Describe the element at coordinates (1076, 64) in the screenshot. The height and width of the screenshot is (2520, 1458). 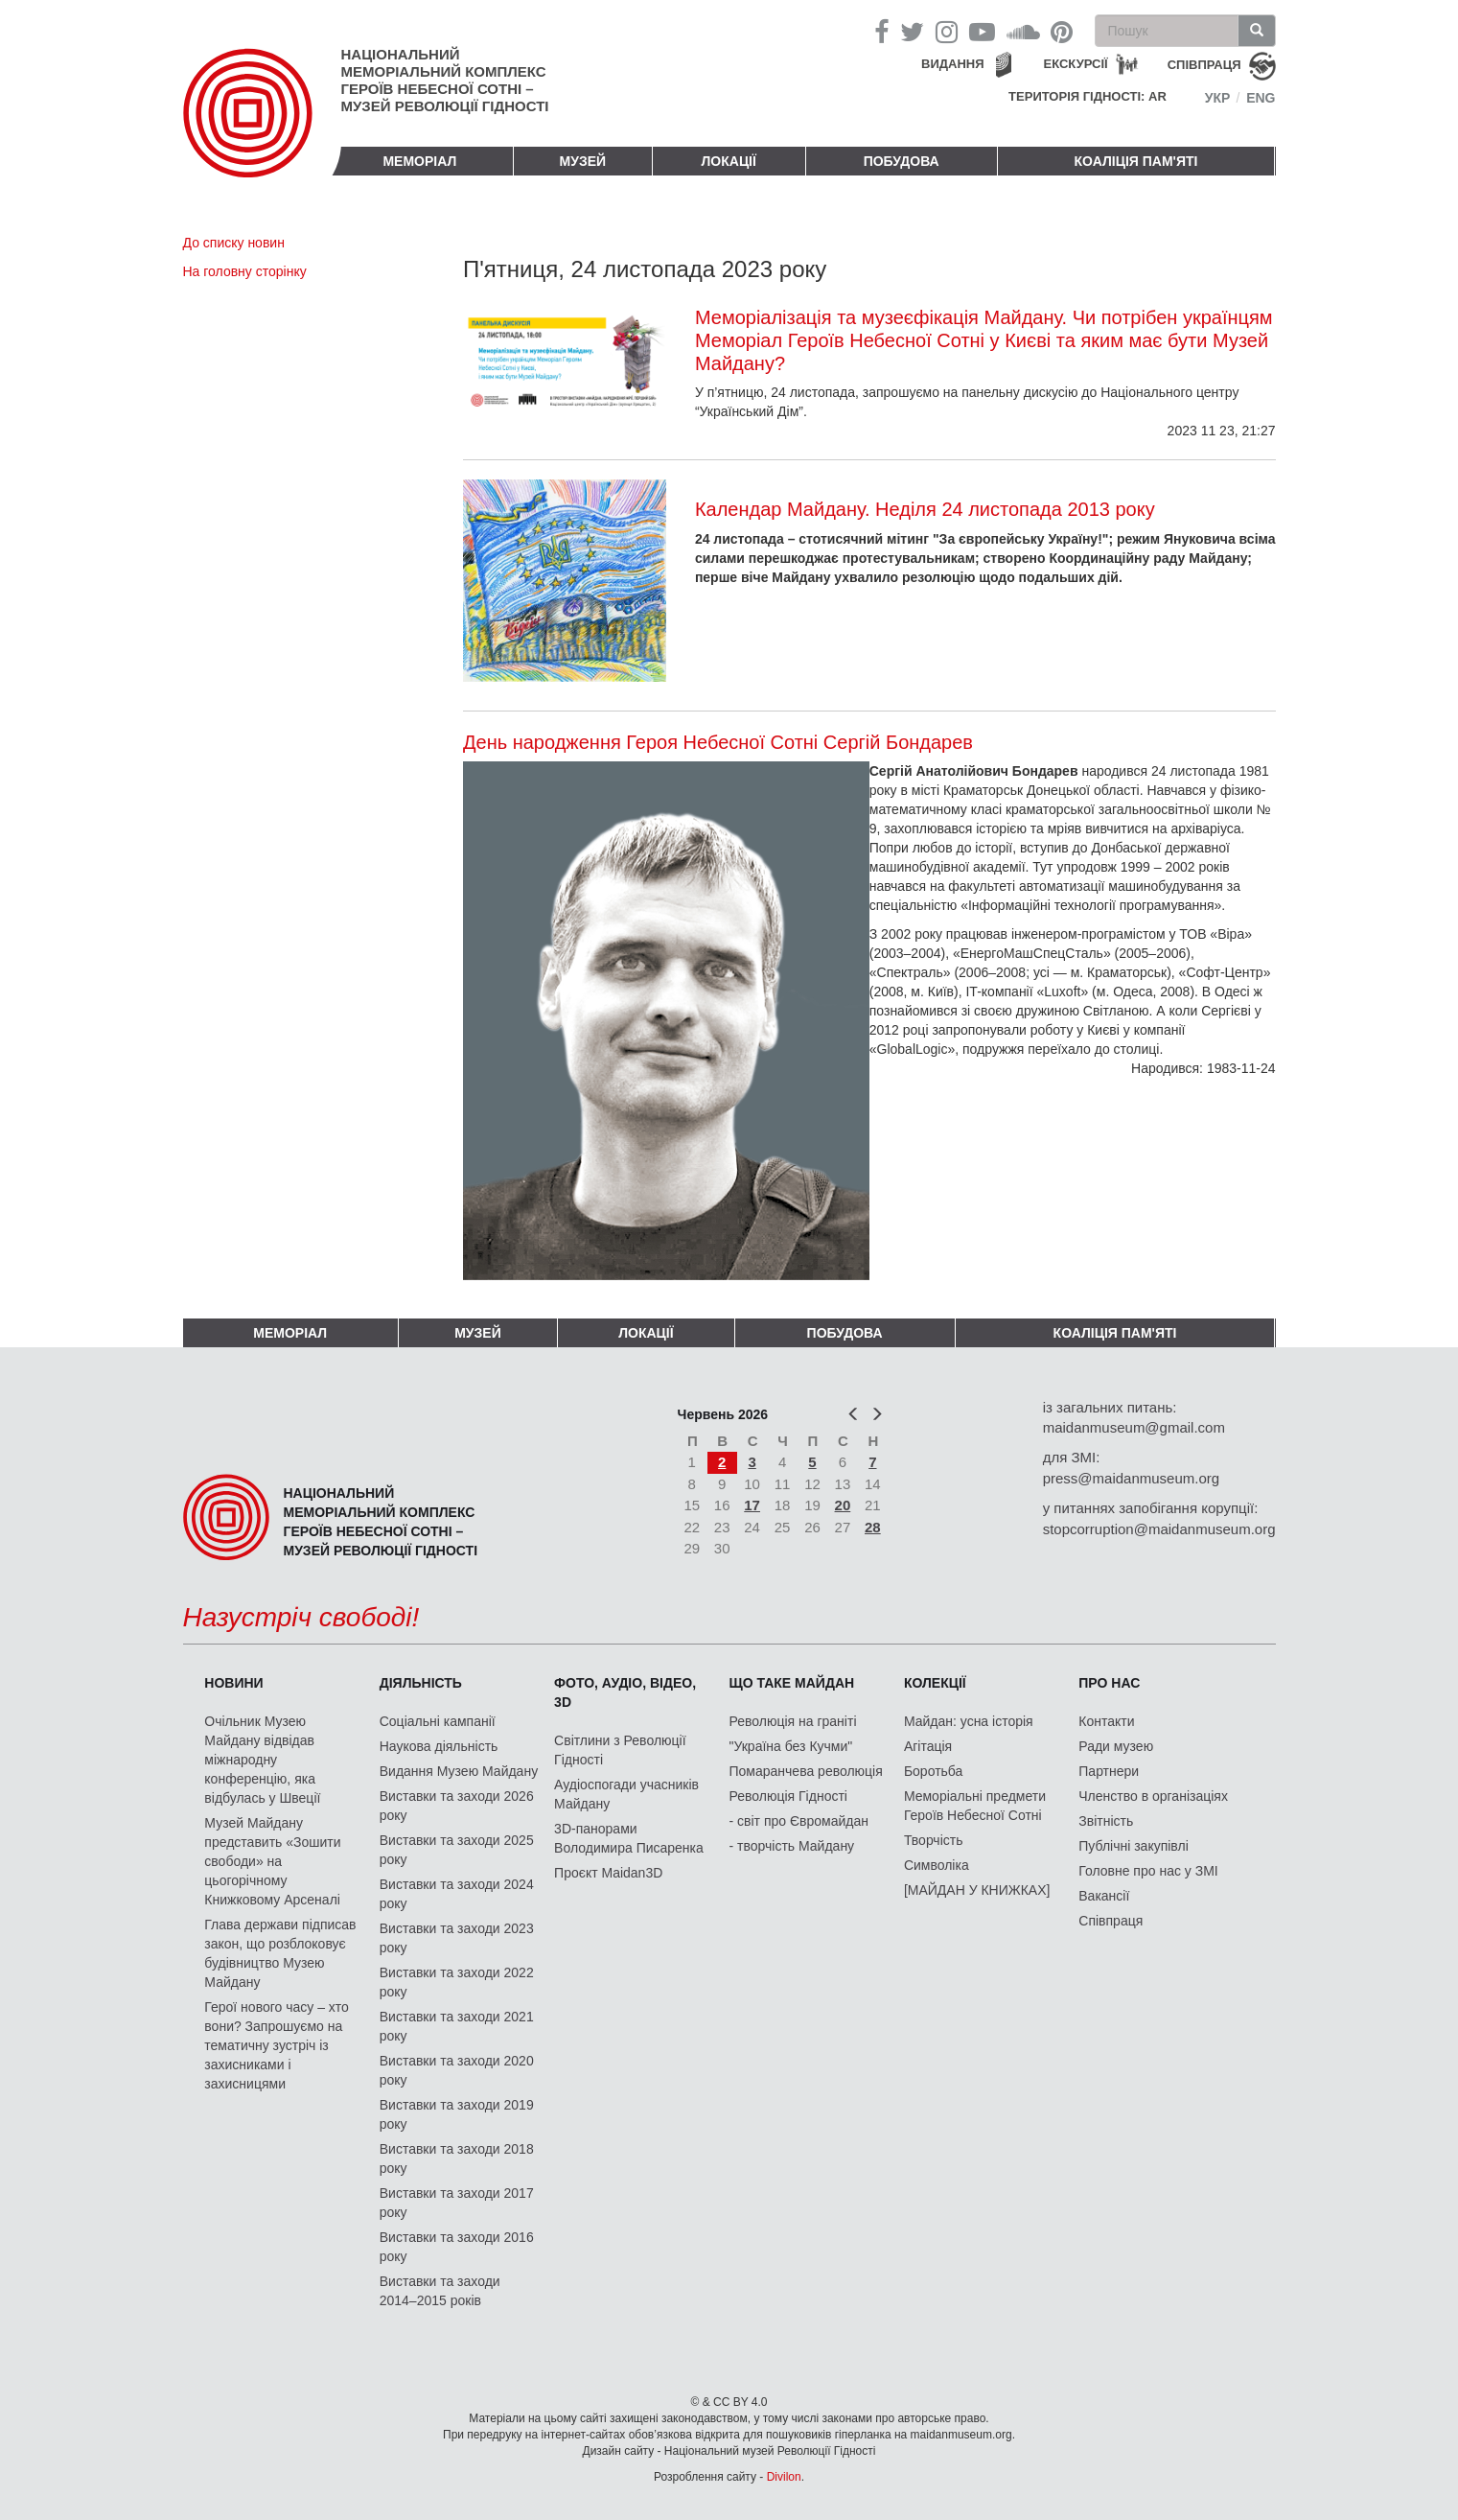
I see `Екскурсії` at that location.